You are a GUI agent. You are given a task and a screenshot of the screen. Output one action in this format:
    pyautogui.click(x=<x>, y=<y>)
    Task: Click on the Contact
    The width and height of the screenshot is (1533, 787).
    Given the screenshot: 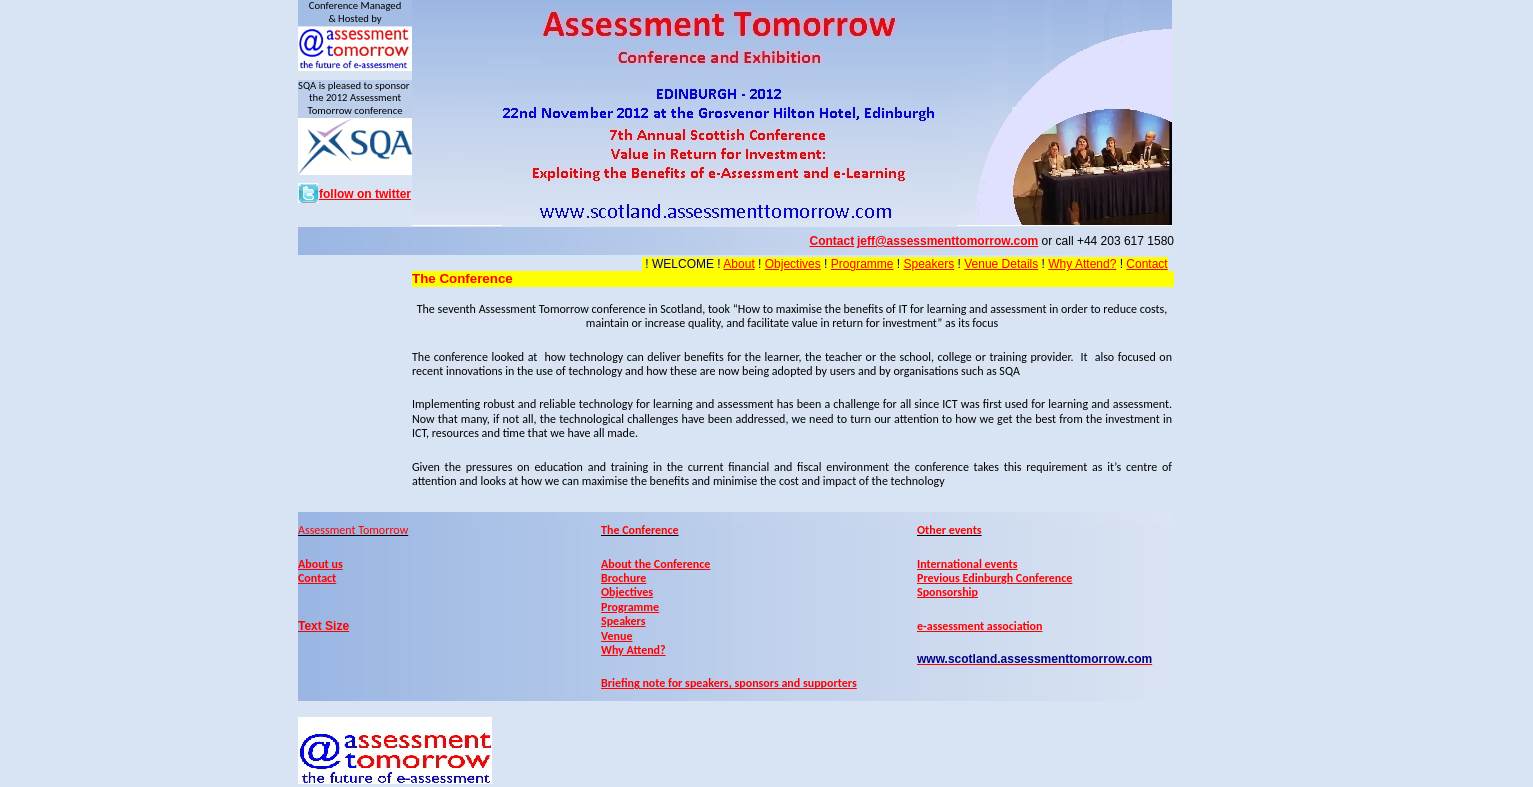 What is the action you would take?
    pyautogui.click(x=1146, y=264)
    